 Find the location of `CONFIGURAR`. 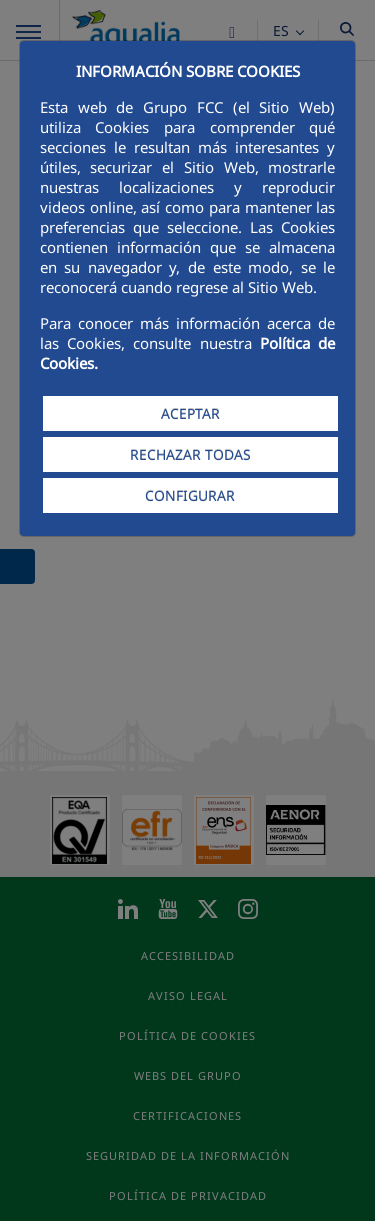

CONFIGURAR is located at coordinates (190, 495).